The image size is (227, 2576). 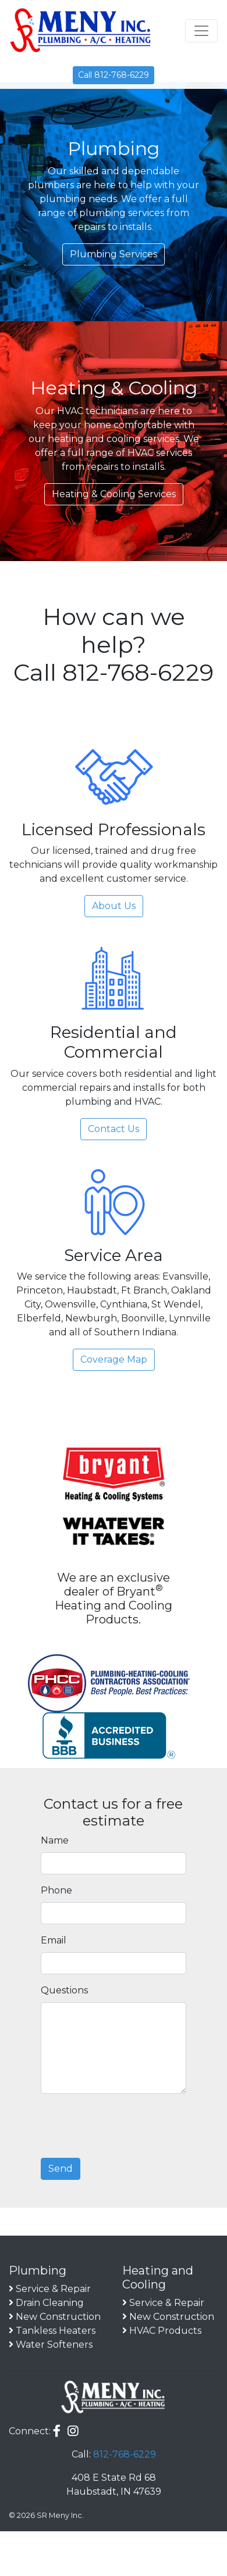 What do you see at coordinates (53, 2288) in the screenshot?
I see `Service & Repair` at bounding box center [53, 2288].